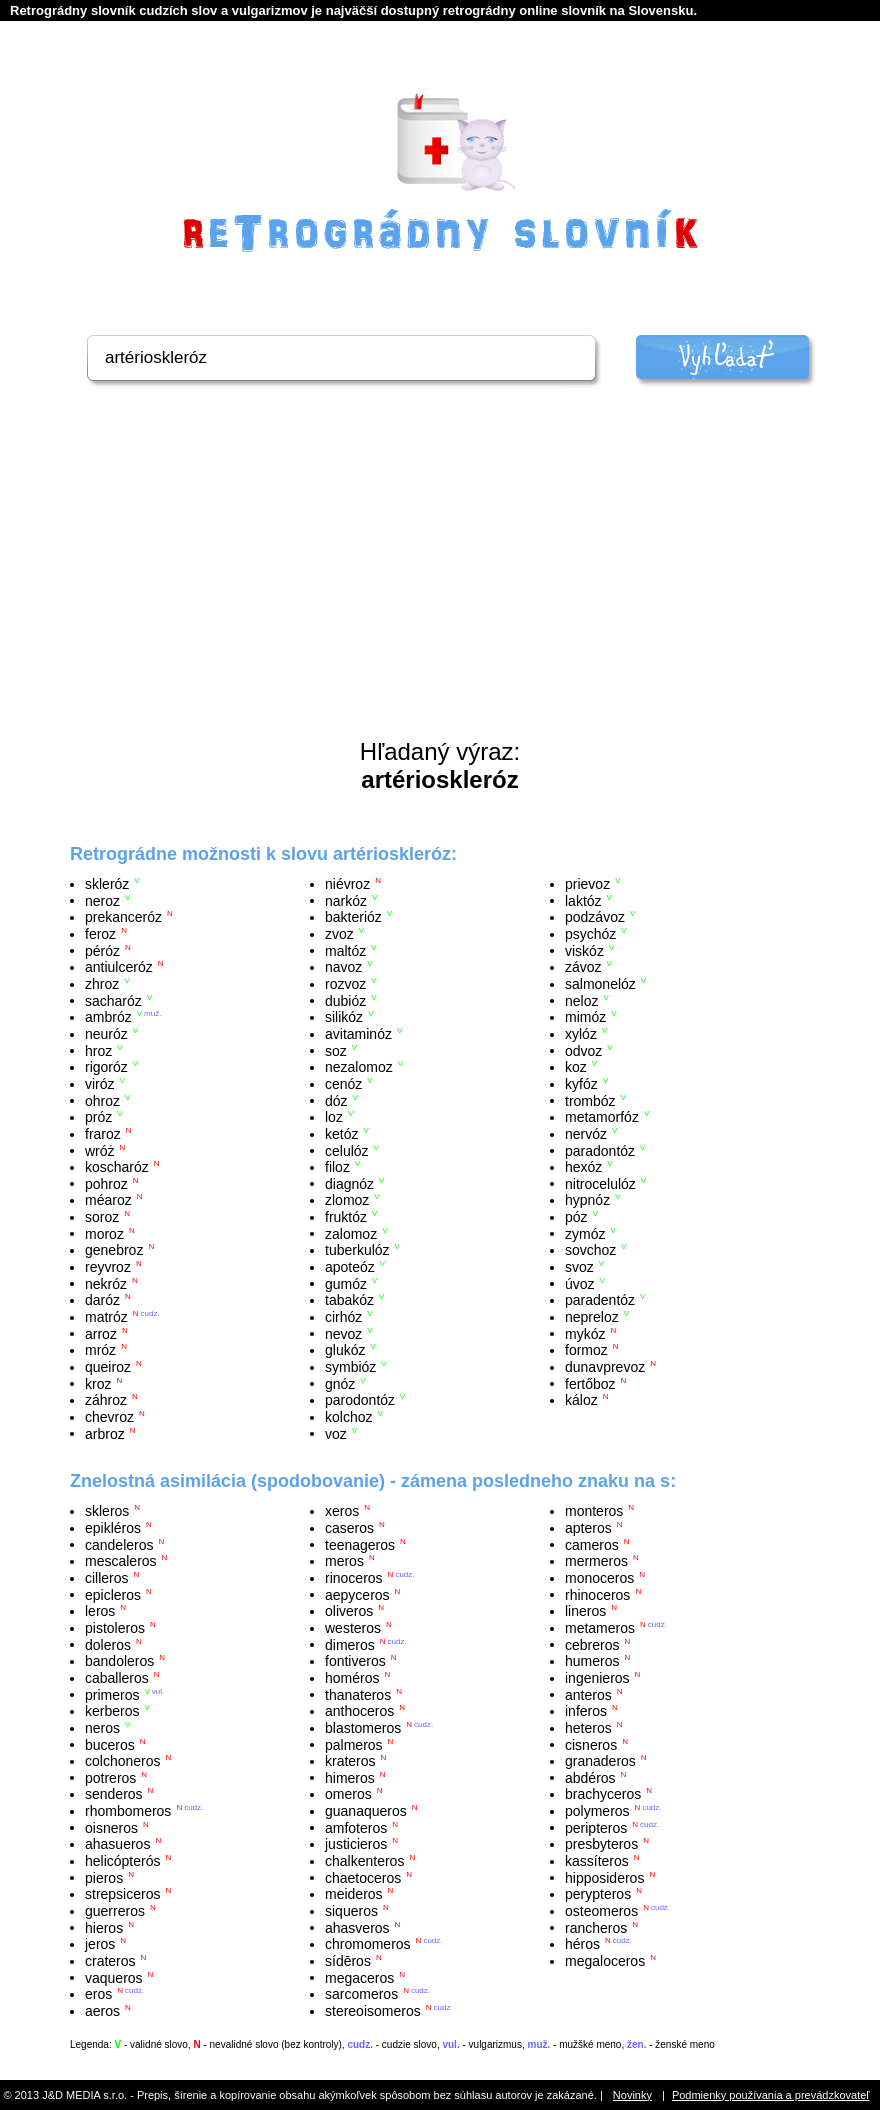 The height and width of the screenshot is (2110, 880). What do you see at coordinates (601, 1911) in the screenshot?
I see `osteomeros` at bounding box center [601, 1911].